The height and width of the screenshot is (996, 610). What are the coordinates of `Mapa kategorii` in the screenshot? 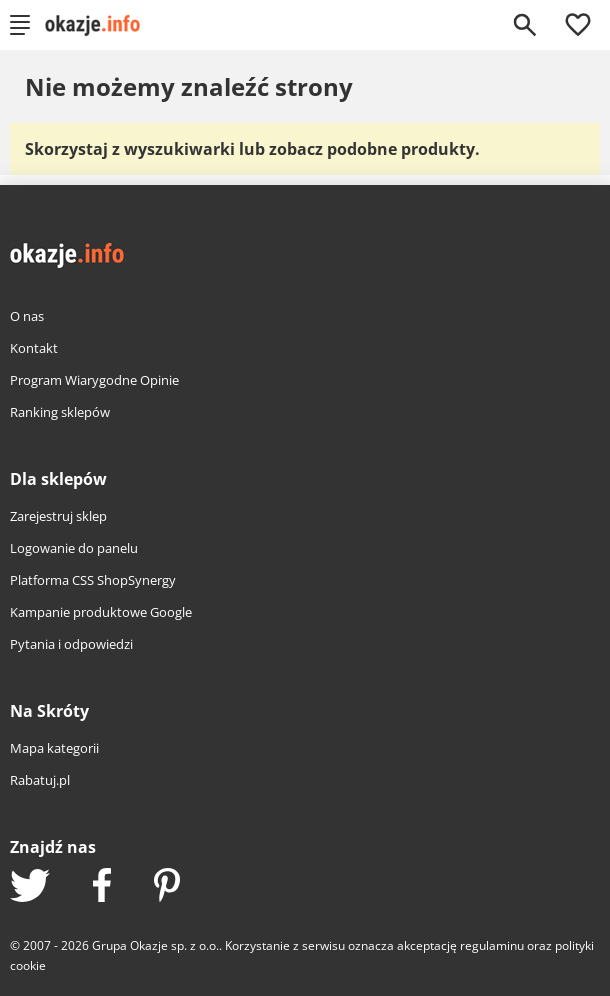 It's located at (54, 748).